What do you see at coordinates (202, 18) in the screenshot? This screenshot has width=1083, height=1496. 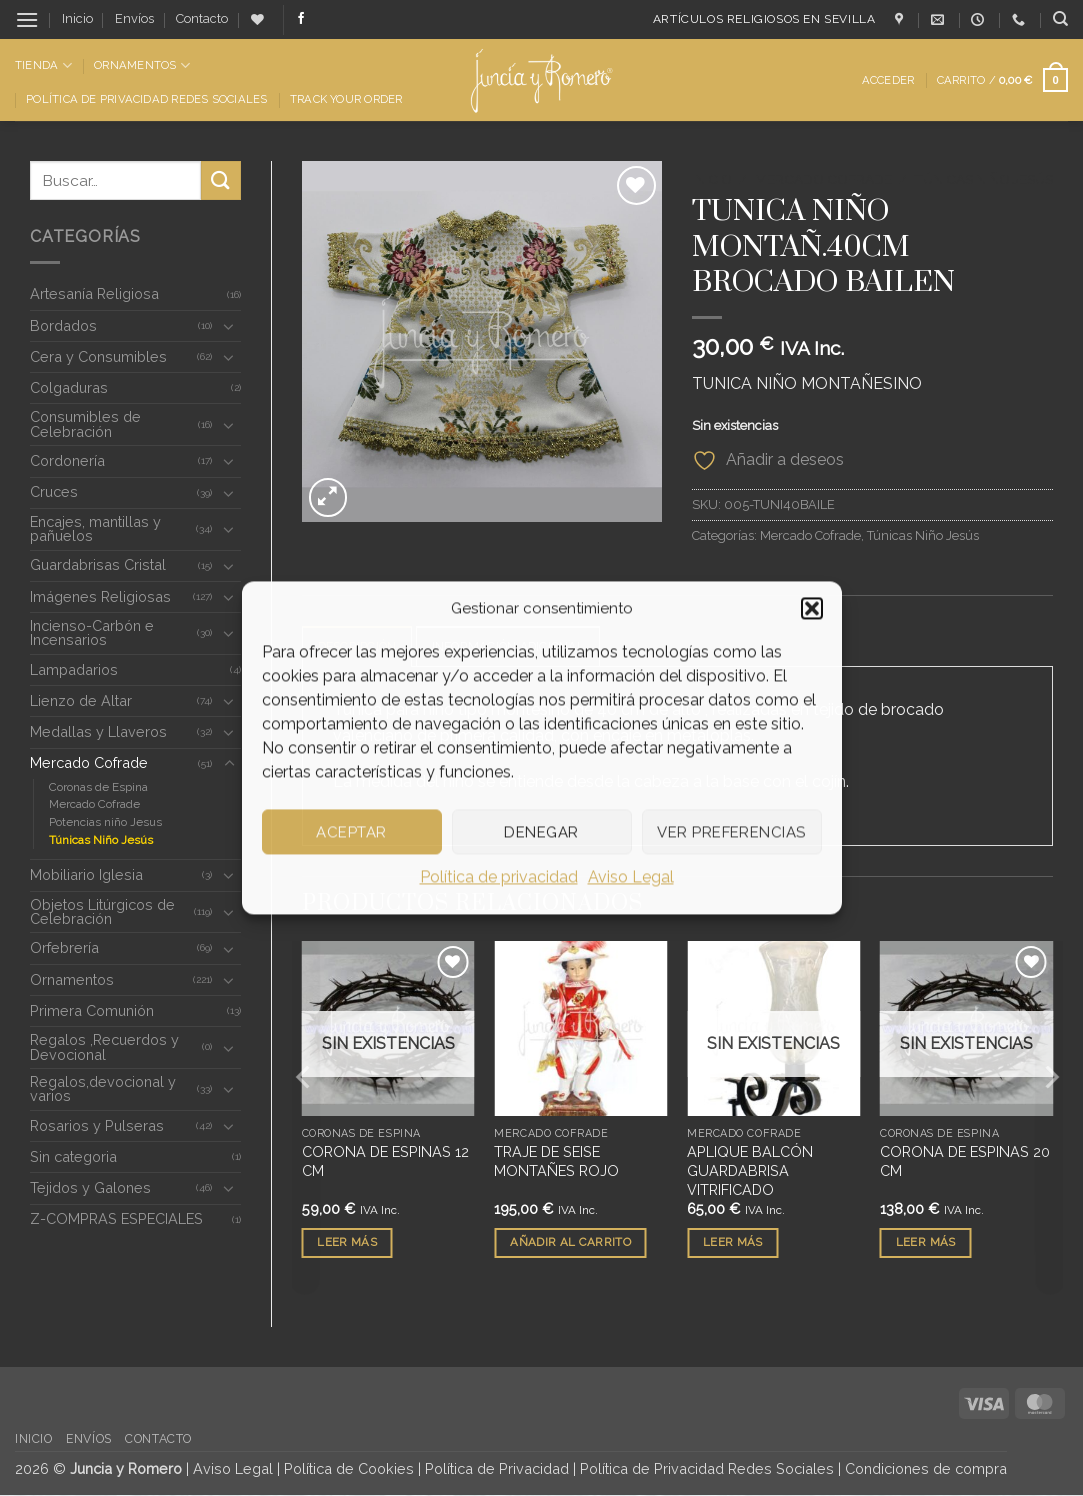 I see `Contacto` at bounding box center [202, 18].